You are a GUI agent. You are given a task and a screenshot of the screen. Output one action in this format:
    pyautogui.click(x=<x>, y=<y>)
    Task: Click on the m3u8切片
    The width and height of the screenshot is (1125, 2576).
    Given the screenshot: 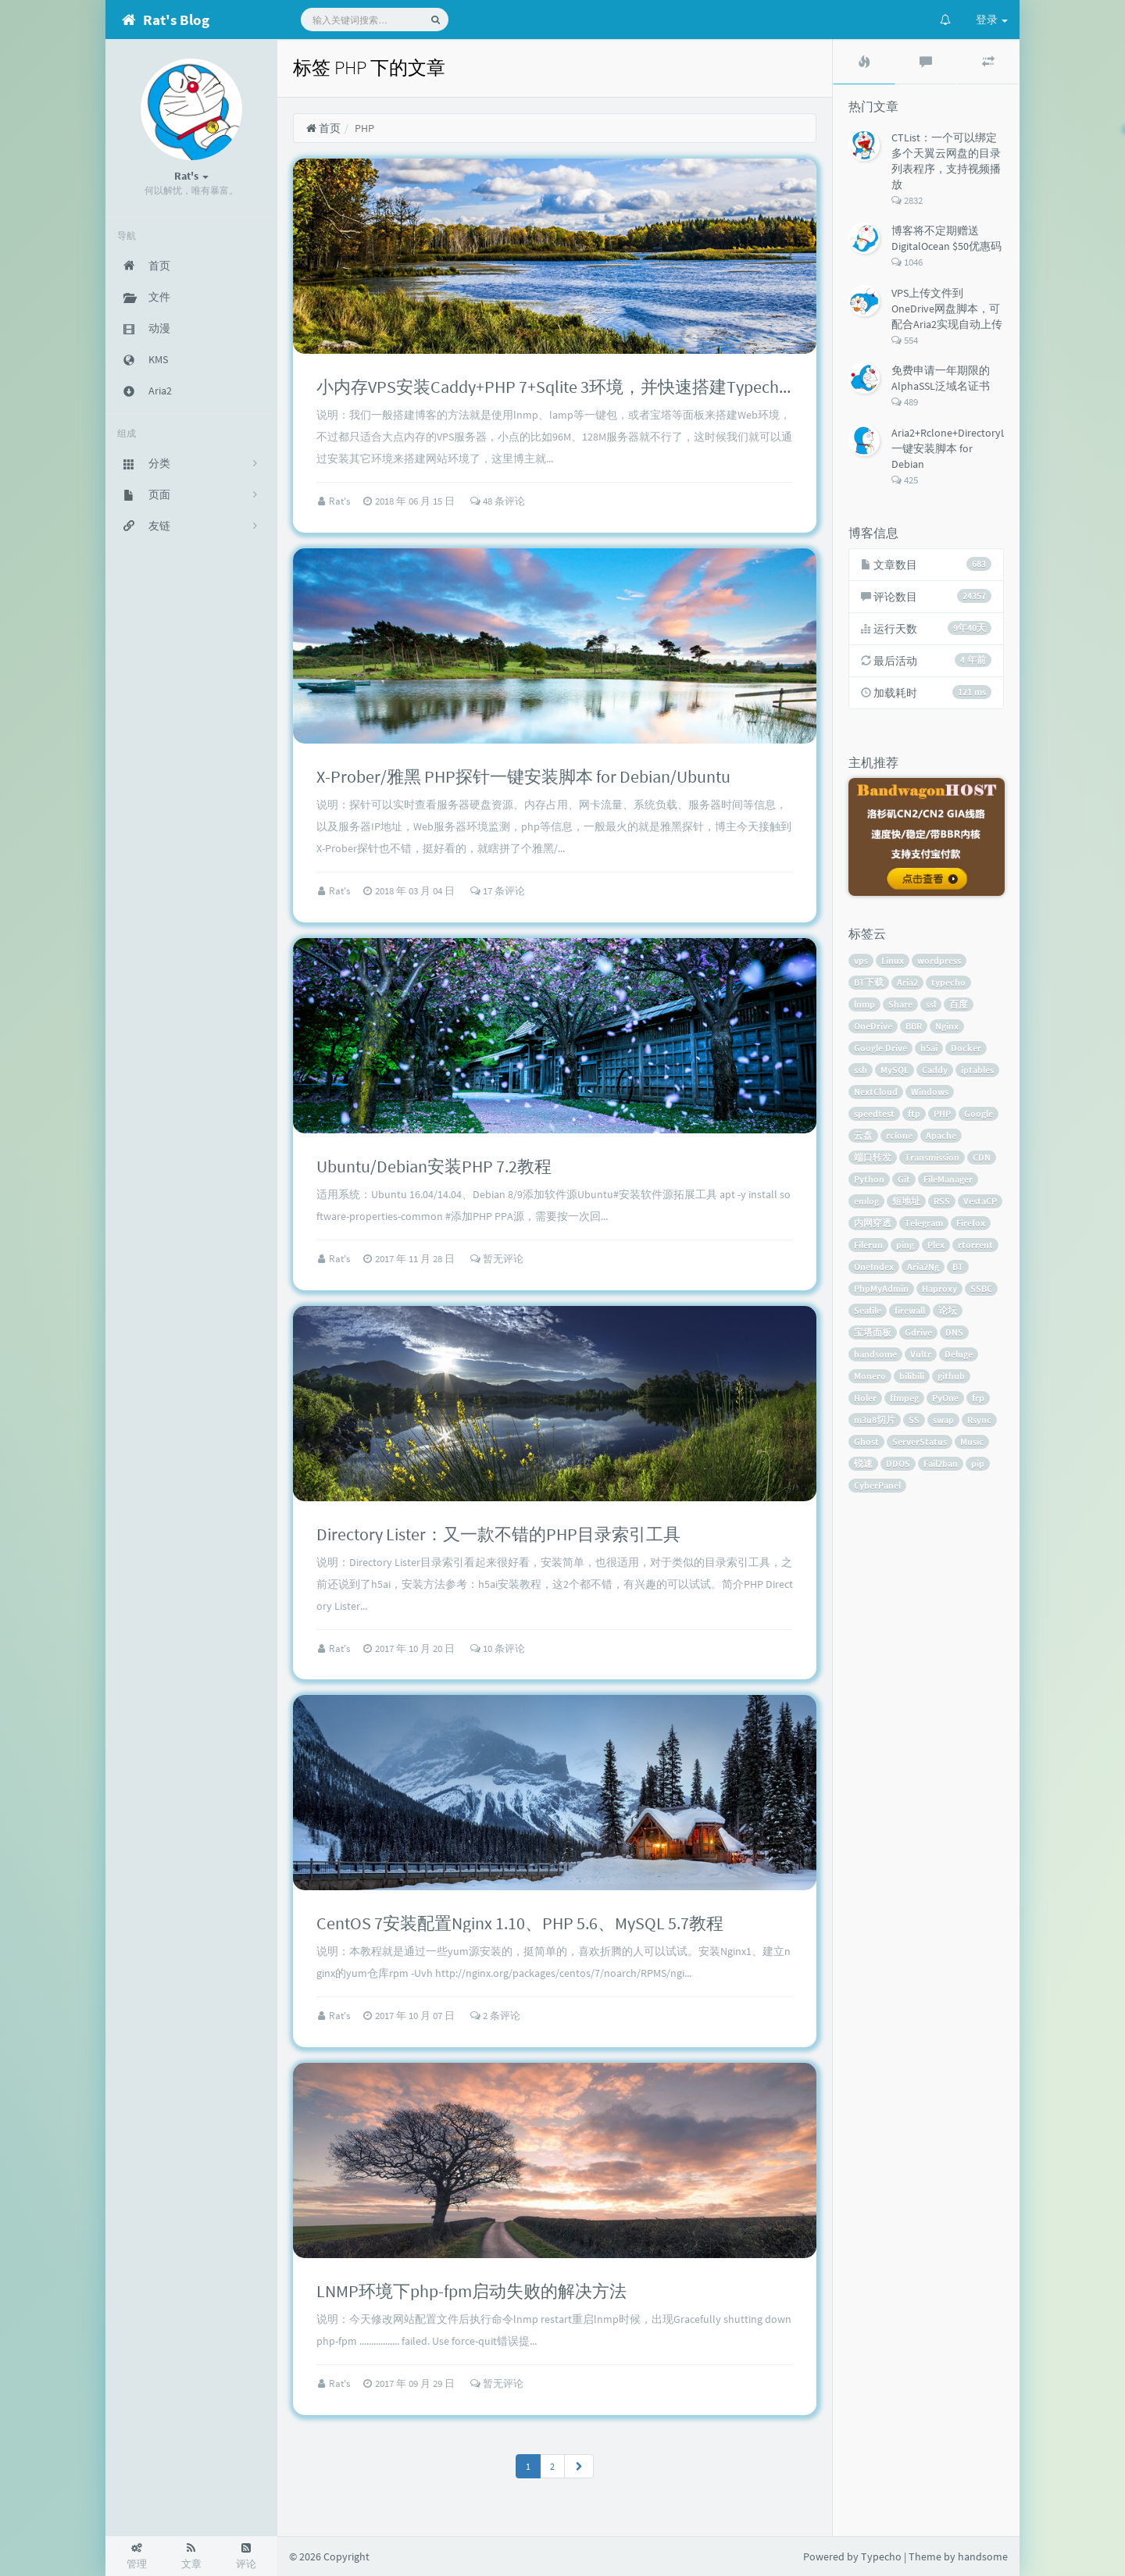 What is the action you would take?
    pyautogui.click(x=874, y=1419)
    